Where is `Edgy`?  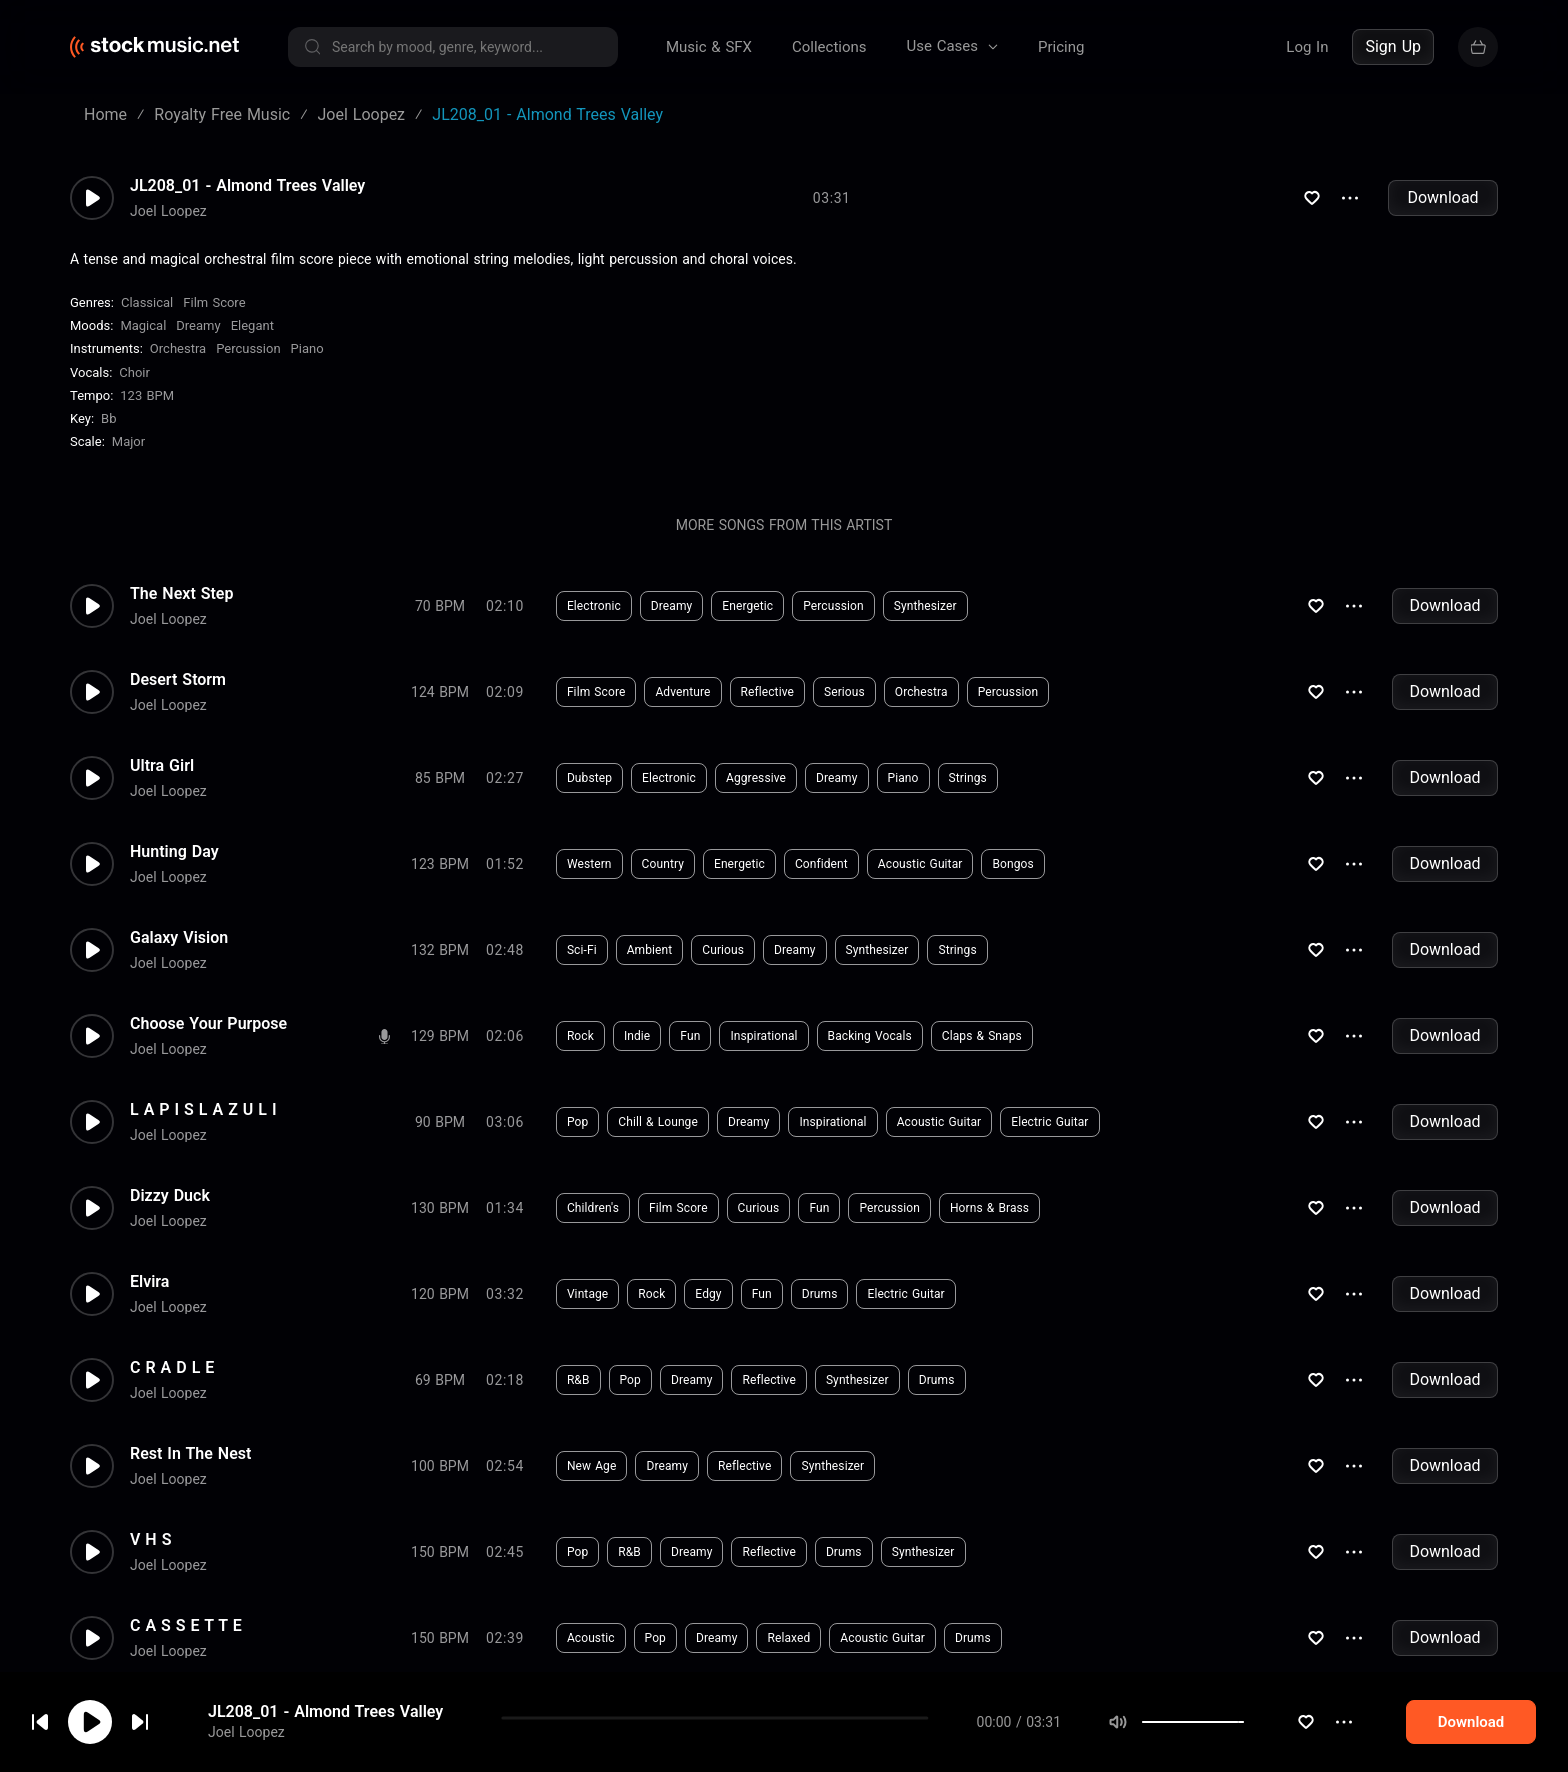 Edgy is located at coordinates (708, 1294).